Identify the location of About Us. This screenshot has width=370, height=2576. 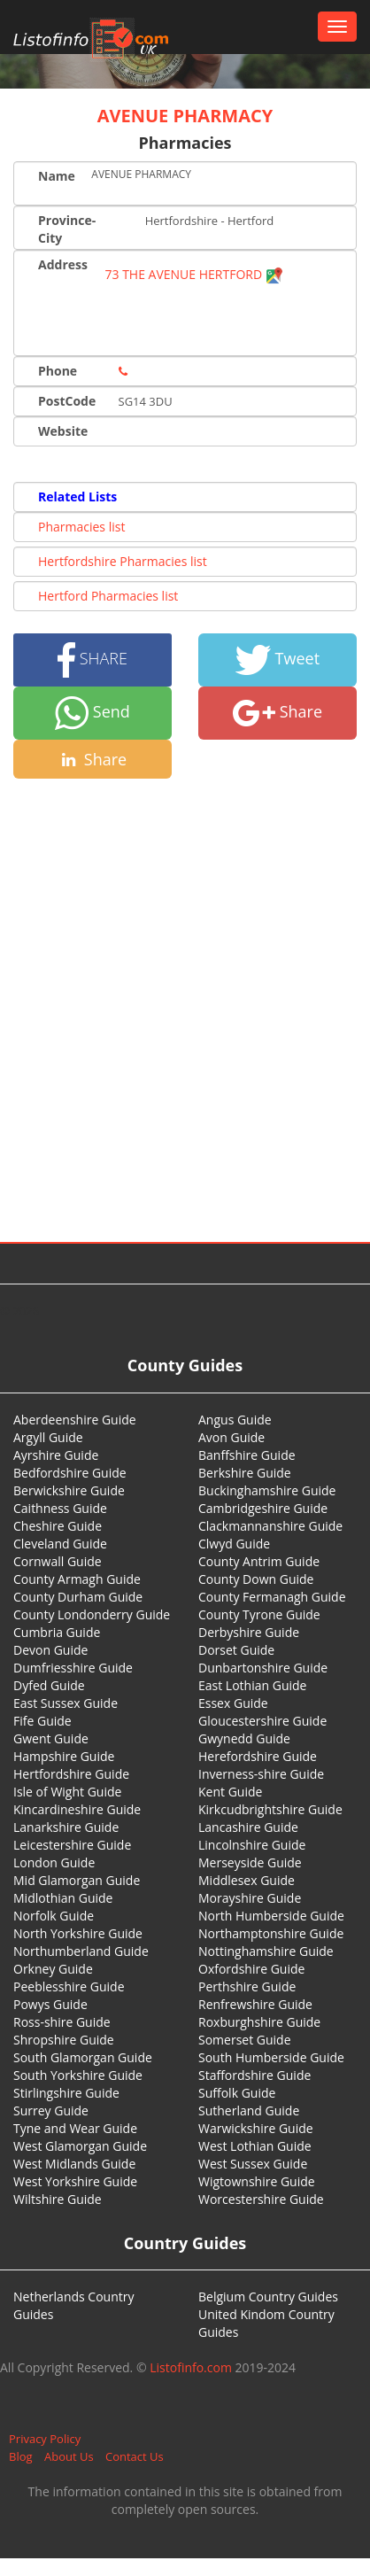
(69, 2456).